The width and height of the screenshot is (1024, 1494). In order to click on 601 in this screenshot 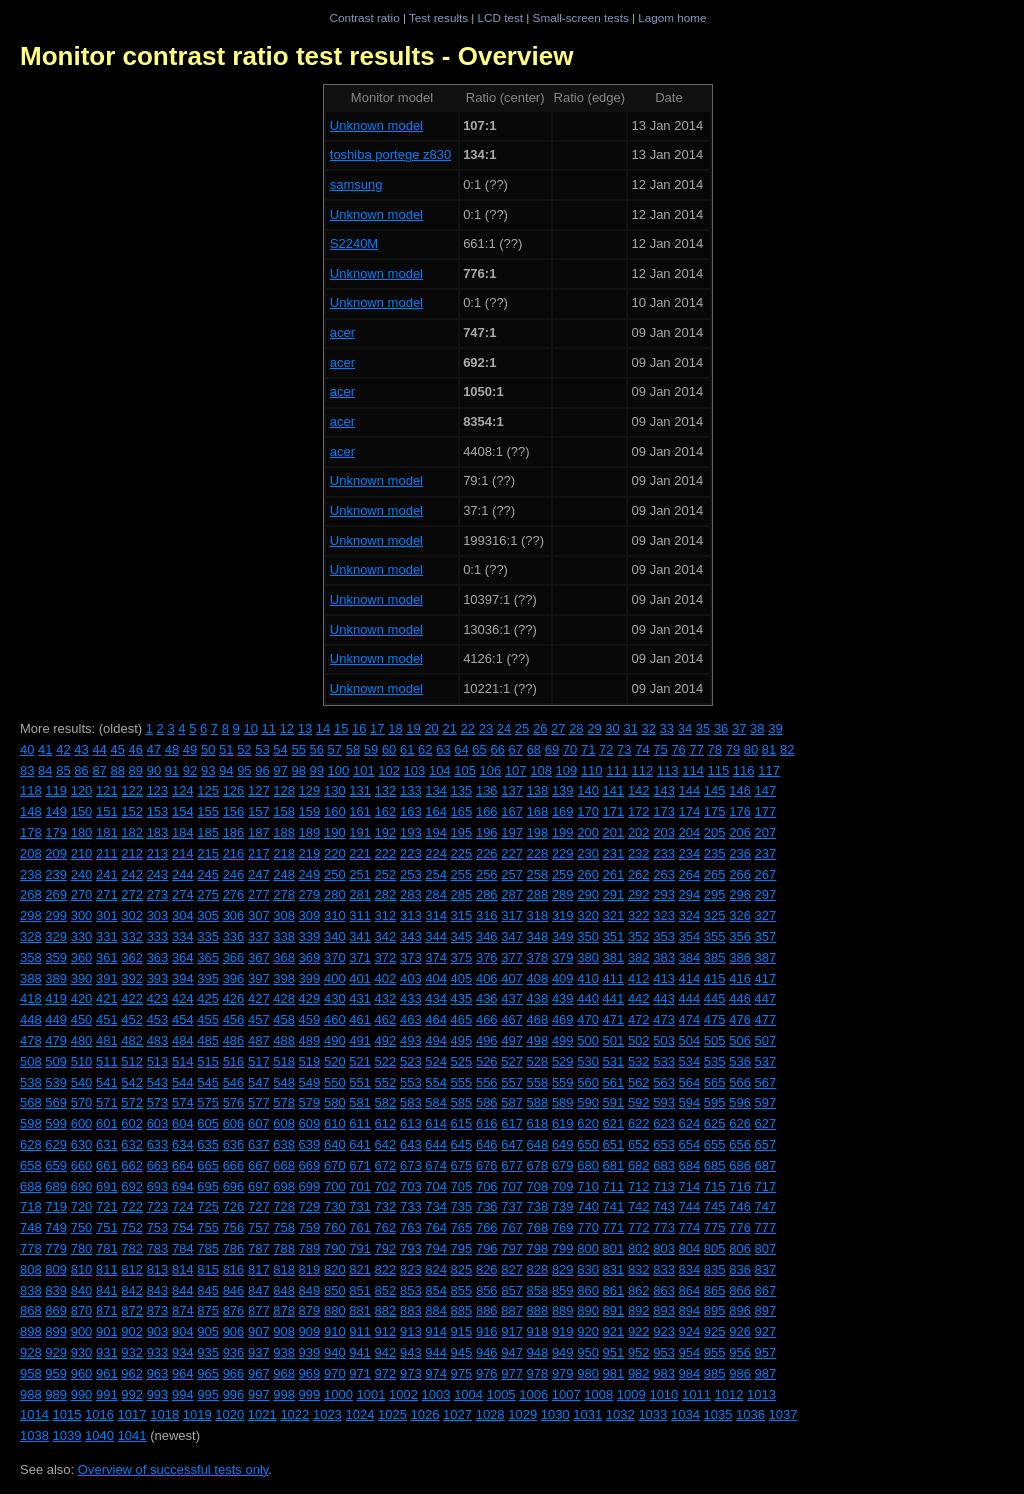, I will do `click(107, 1123)`.